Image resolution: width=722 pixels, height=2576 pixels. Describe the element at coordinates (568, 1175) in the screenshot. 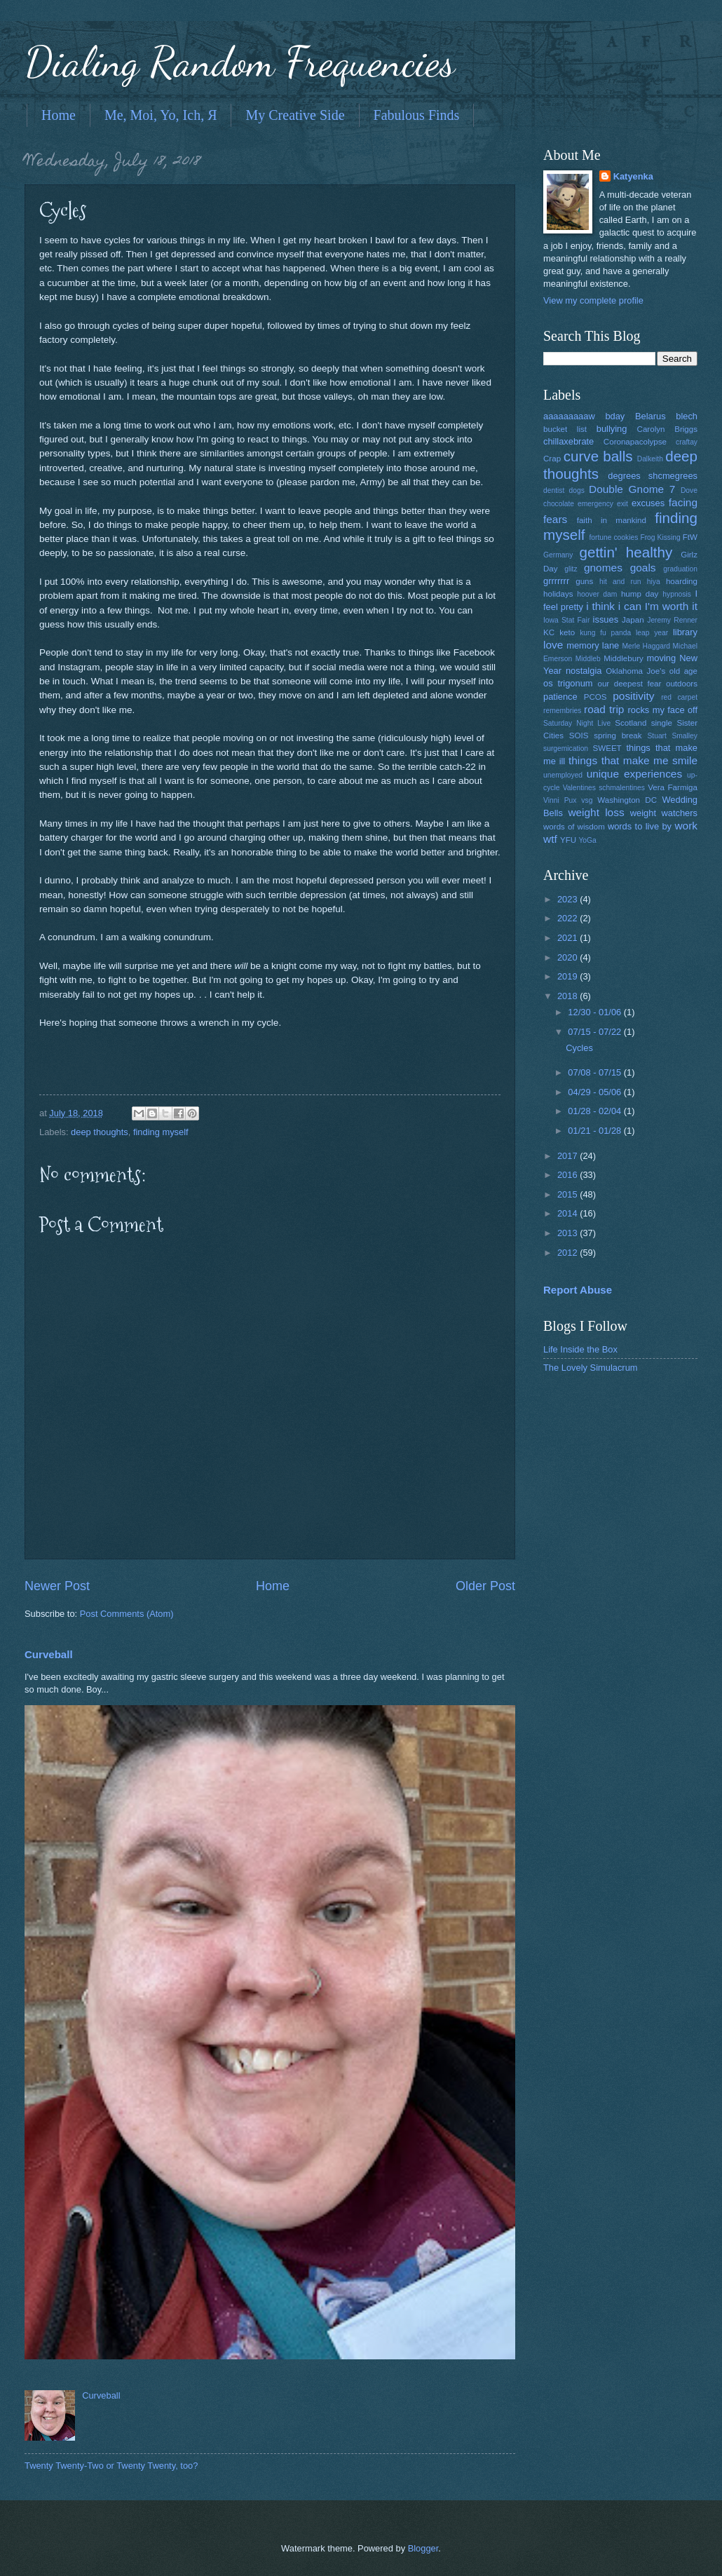

I see `2016` at that location.